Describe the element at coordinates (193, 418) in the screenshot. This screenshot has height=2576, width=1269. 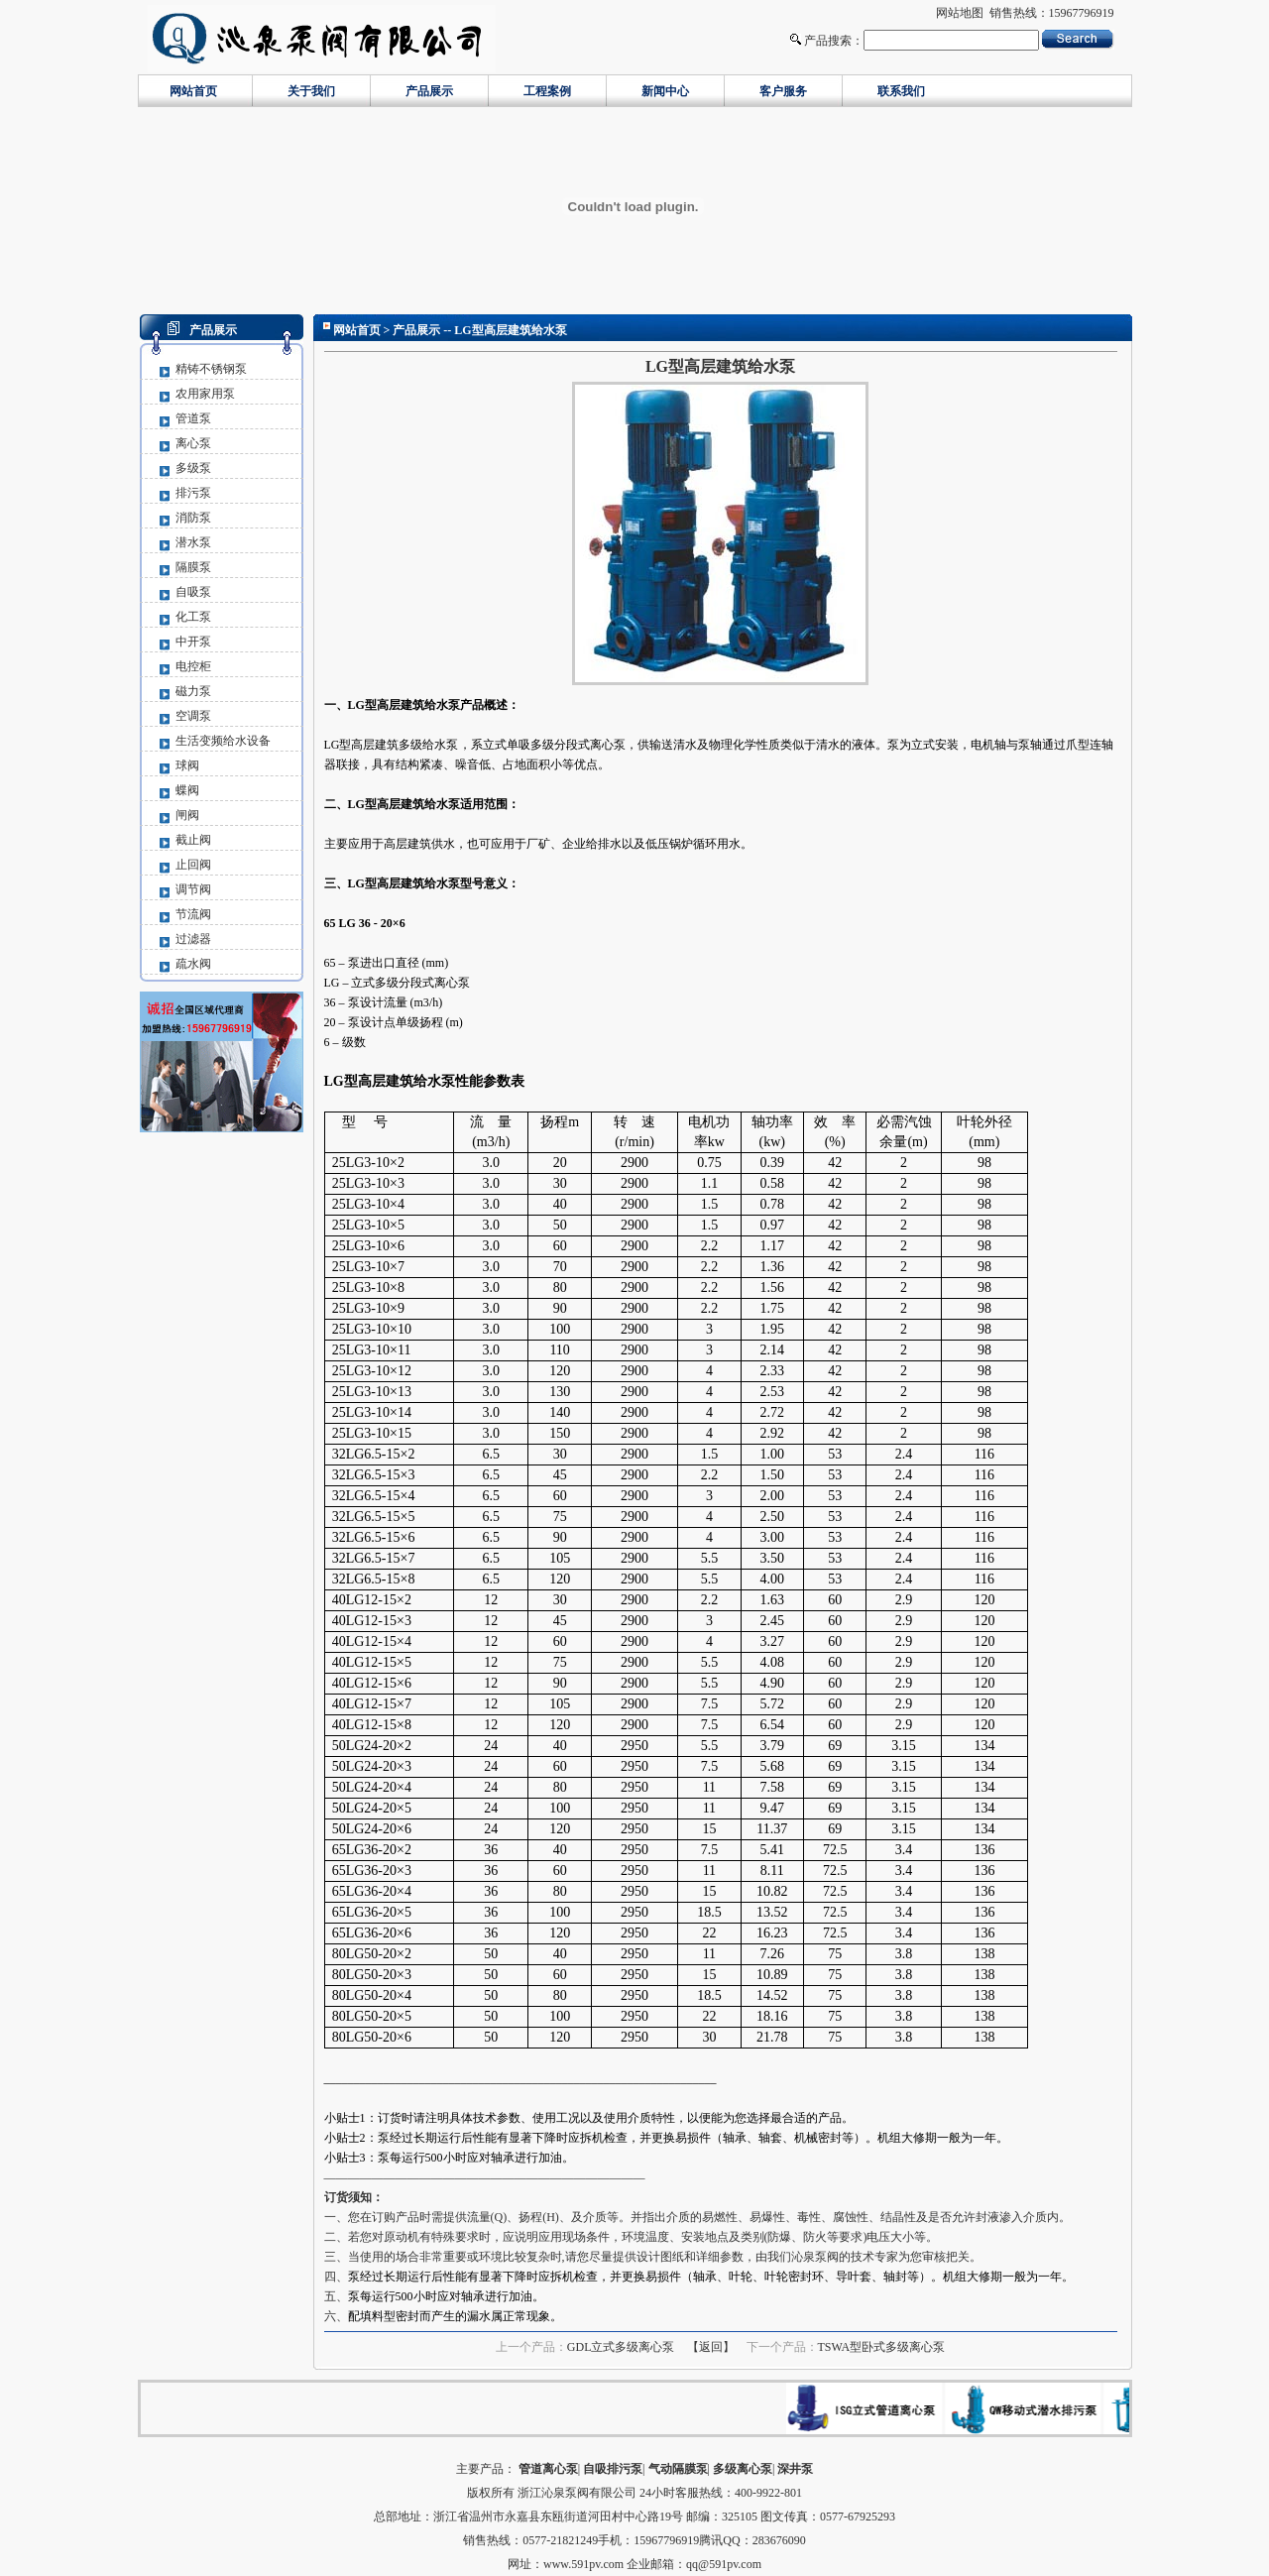
I see `管道泵` at that location.